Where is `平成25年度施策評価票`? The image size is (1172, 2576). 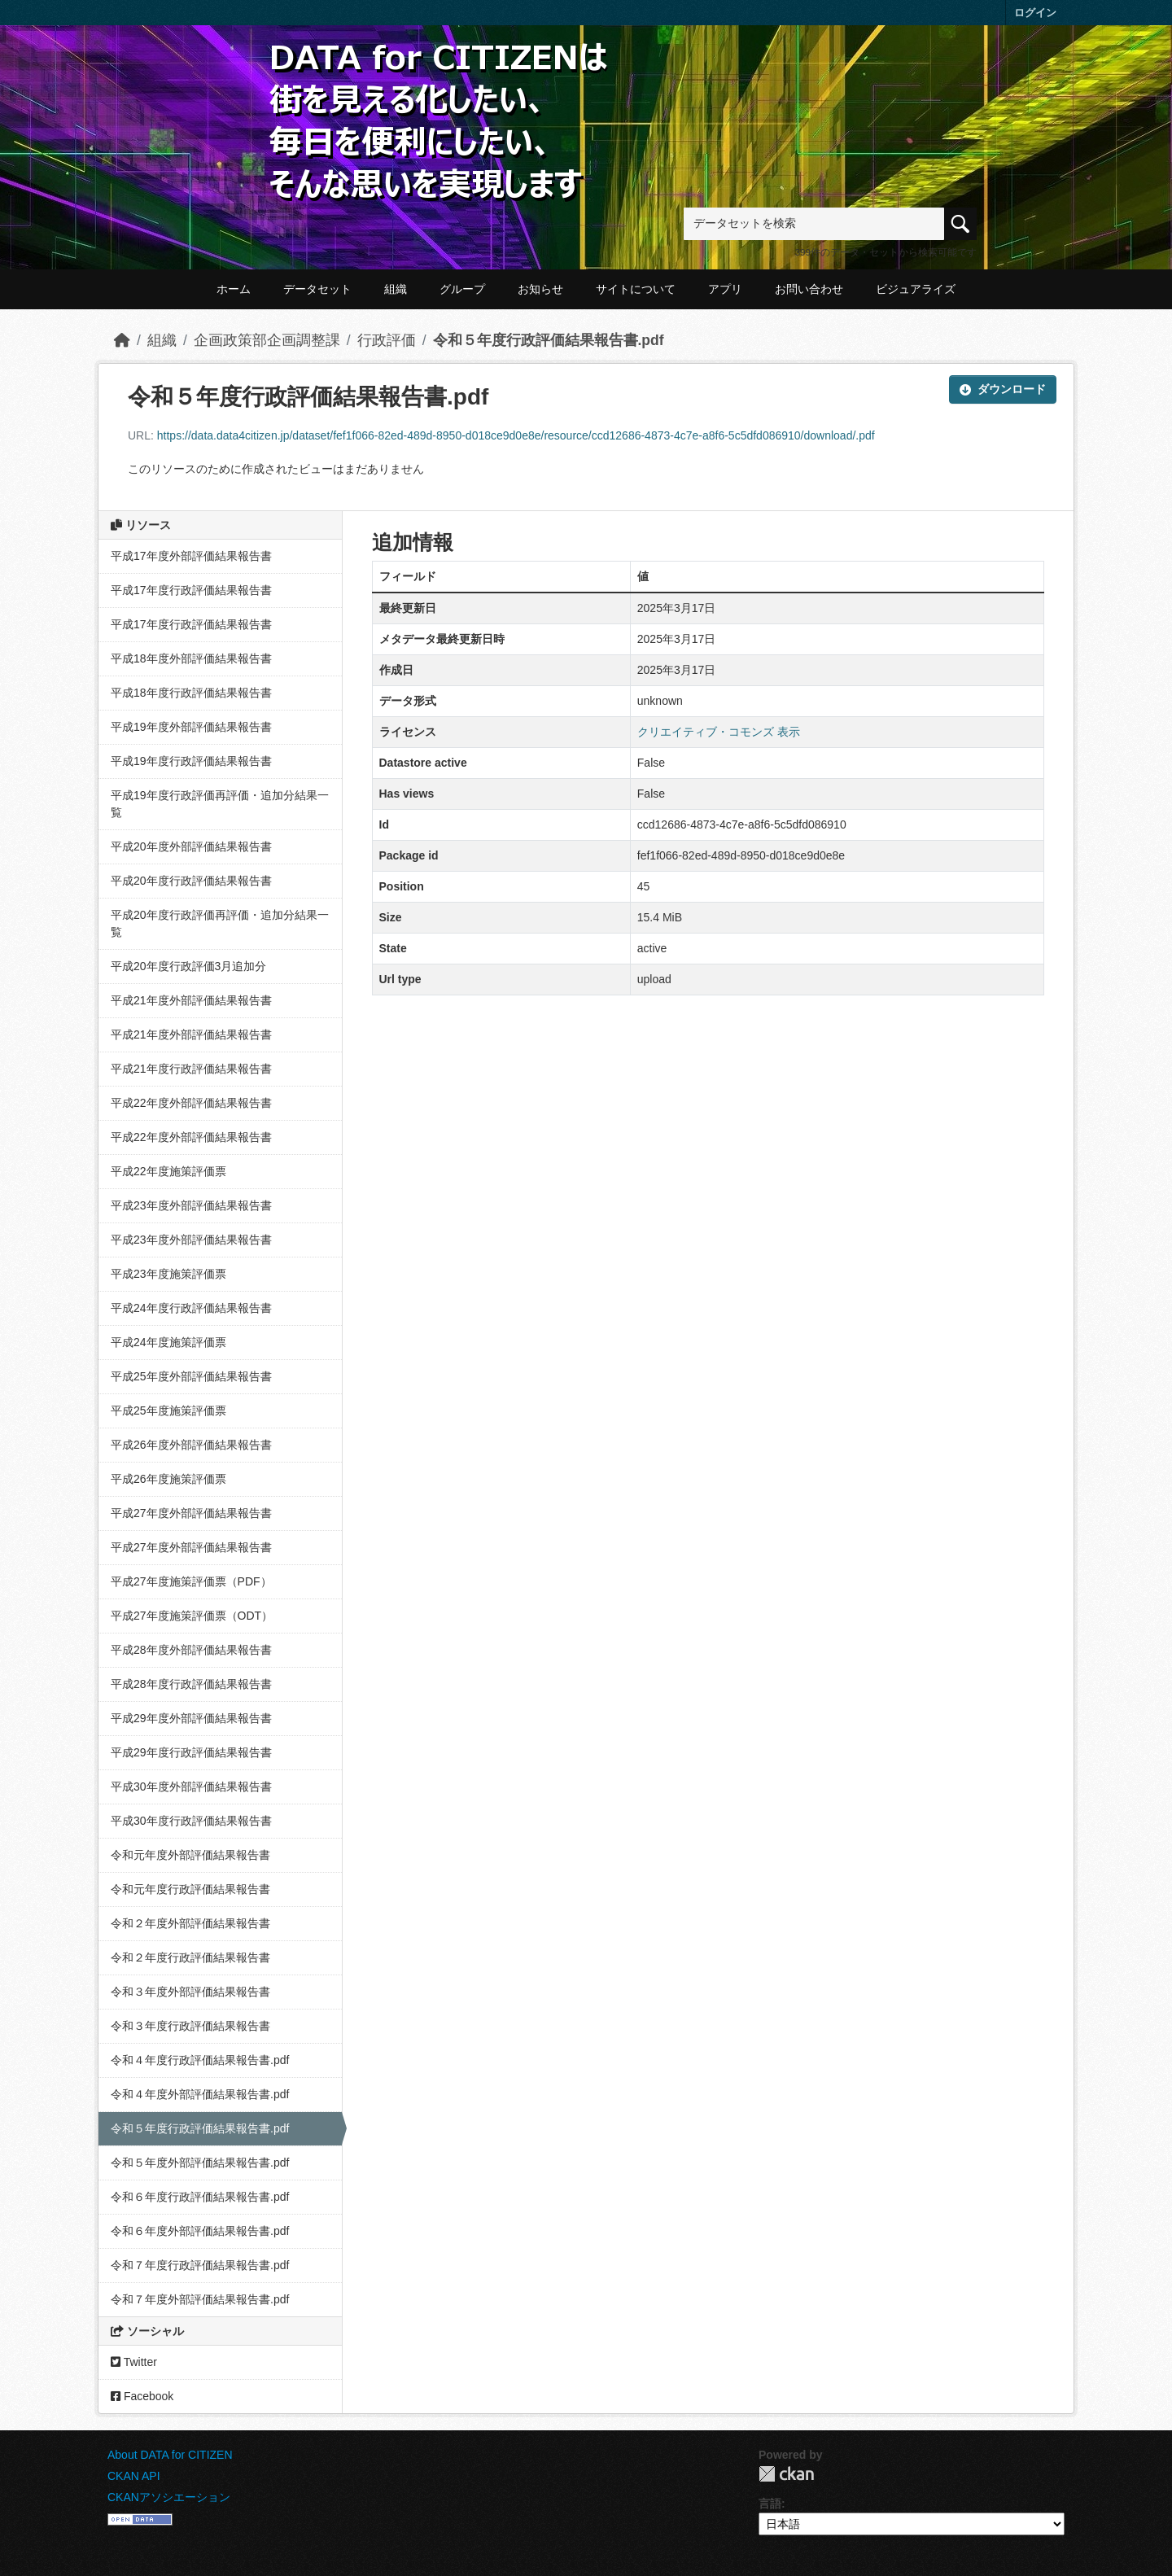 平成25年度施策評価票 is located at coordinates (168, 1410).